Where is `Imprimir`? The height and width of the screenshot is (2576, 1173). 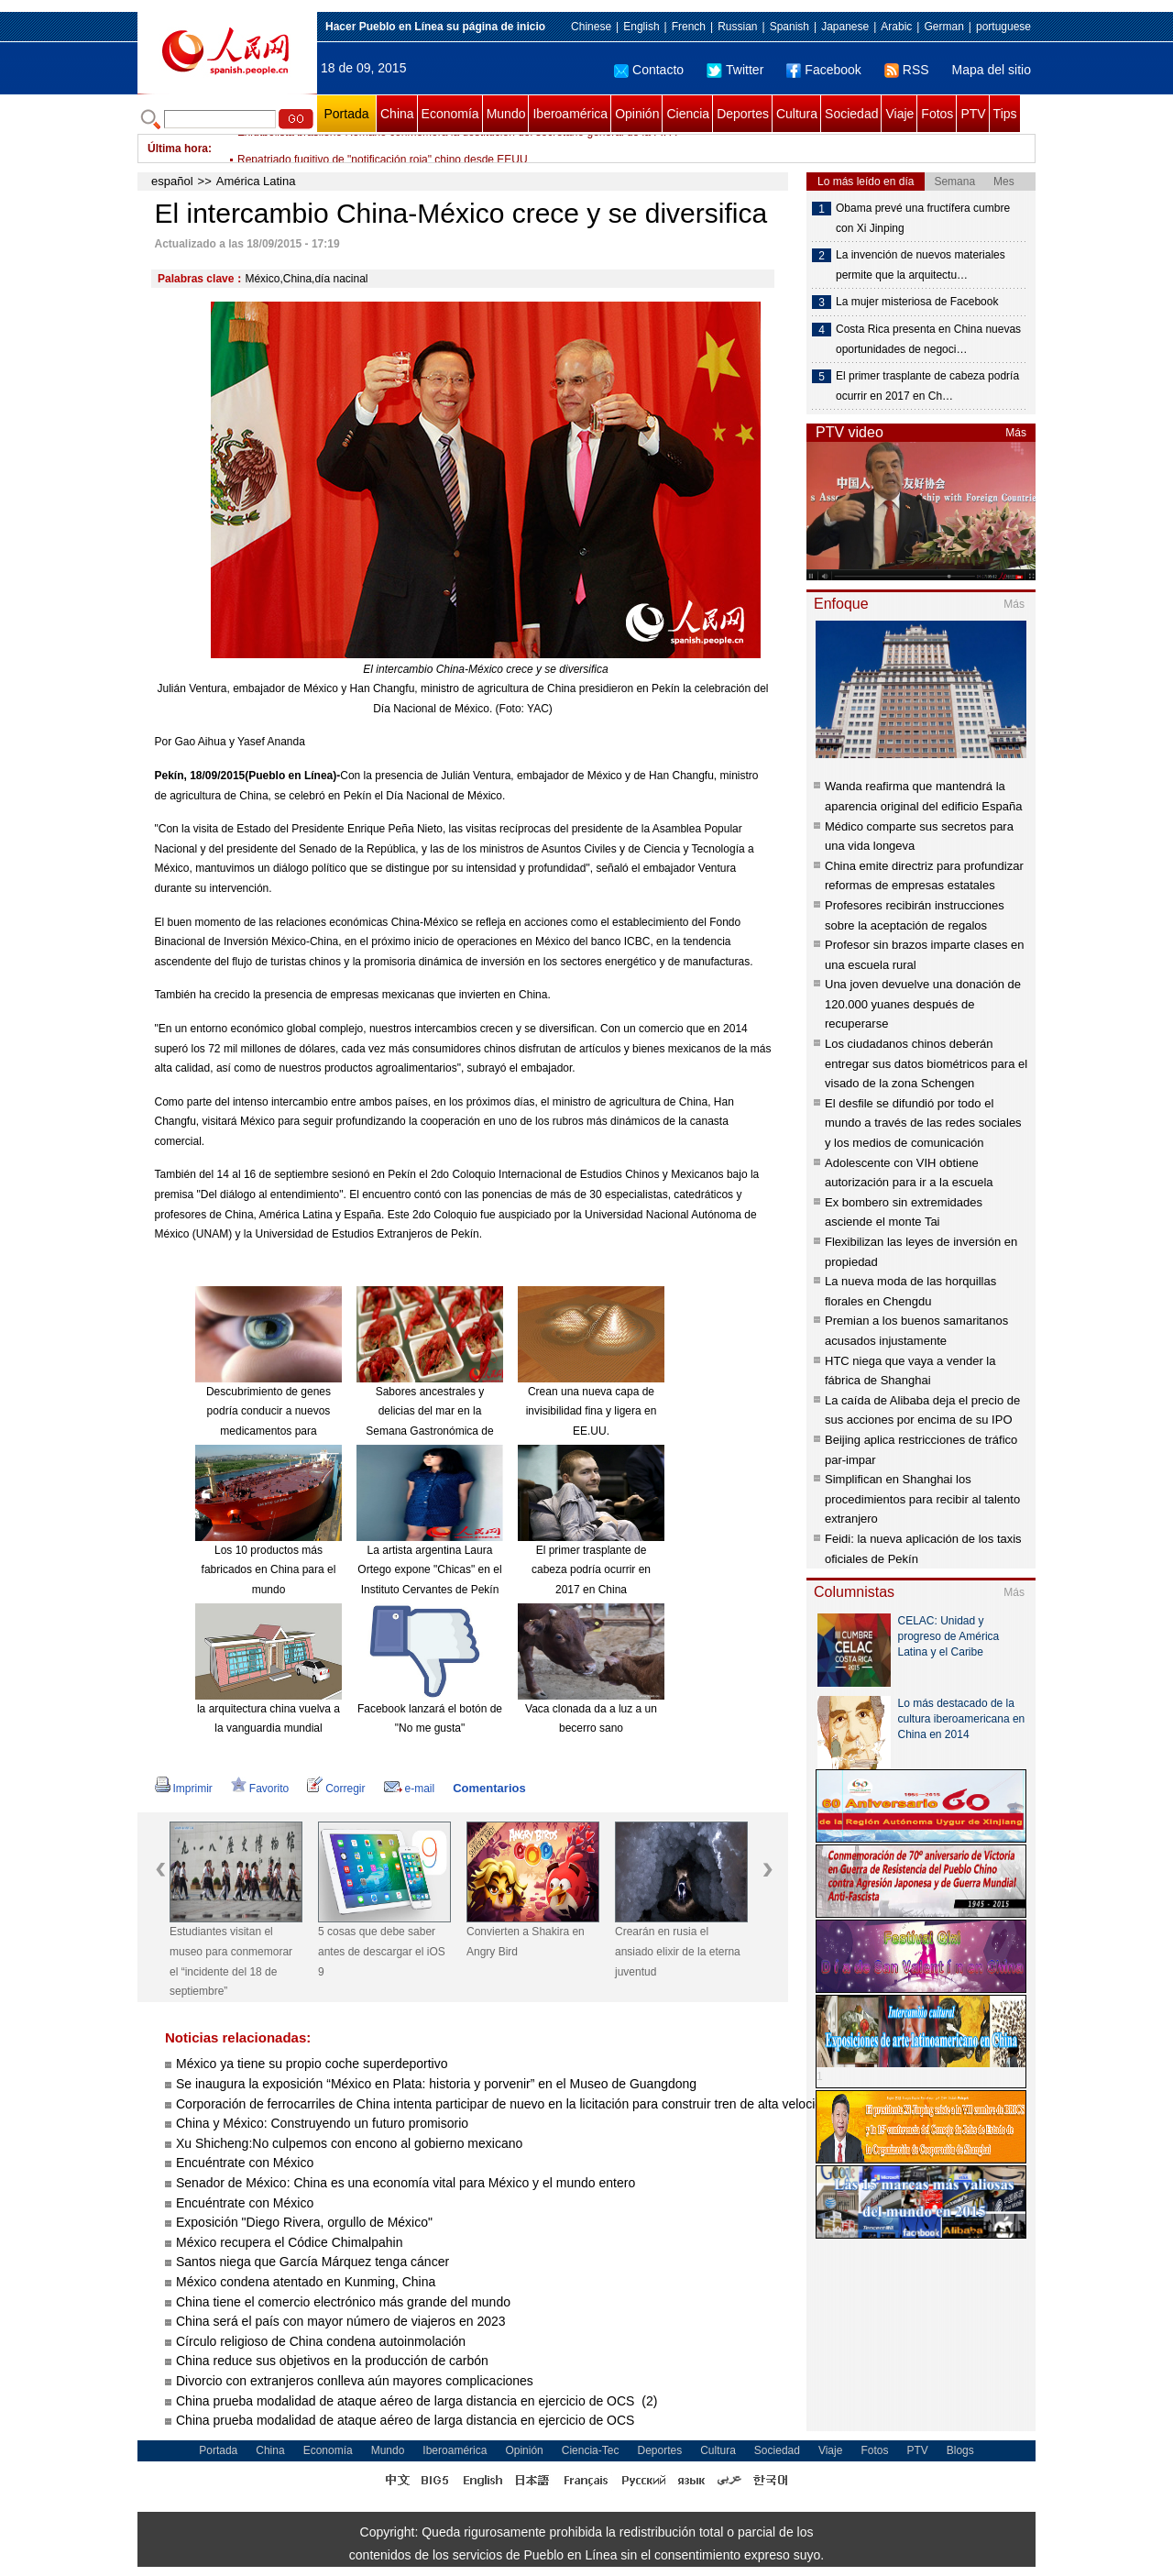 Imprimir is located at coordinates (184, 1788).